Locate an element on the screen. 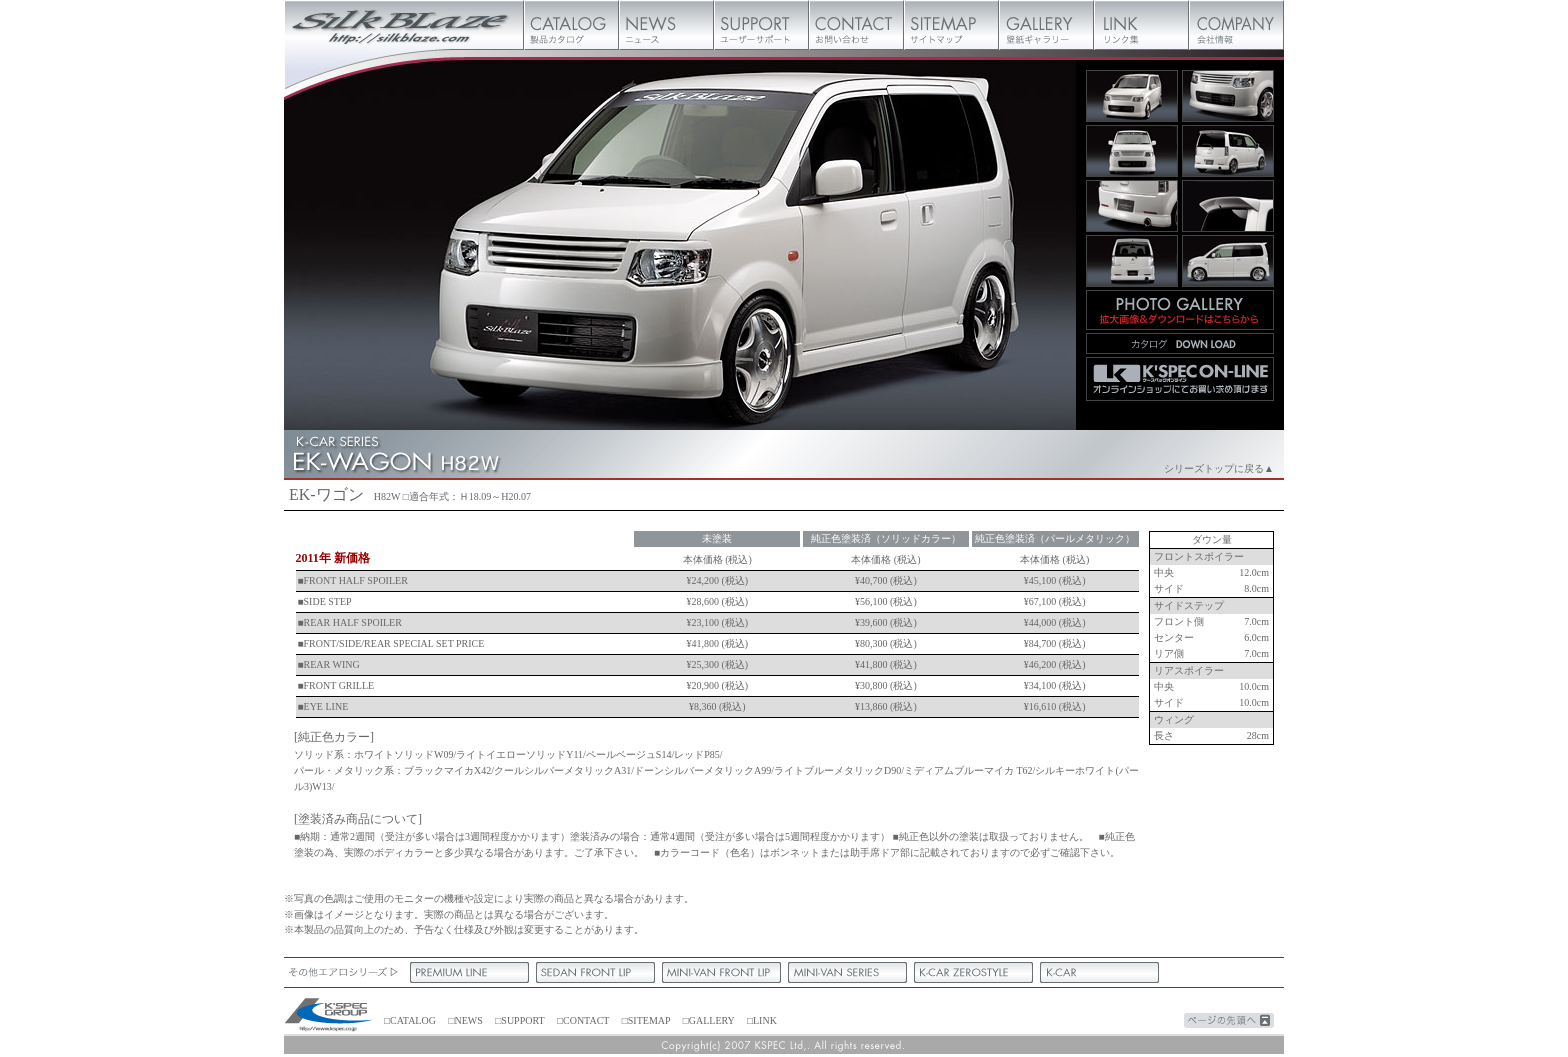 The height and width of the screenshot is (1057, 1568). □CONTACT is located at coordinates (583, 1020).